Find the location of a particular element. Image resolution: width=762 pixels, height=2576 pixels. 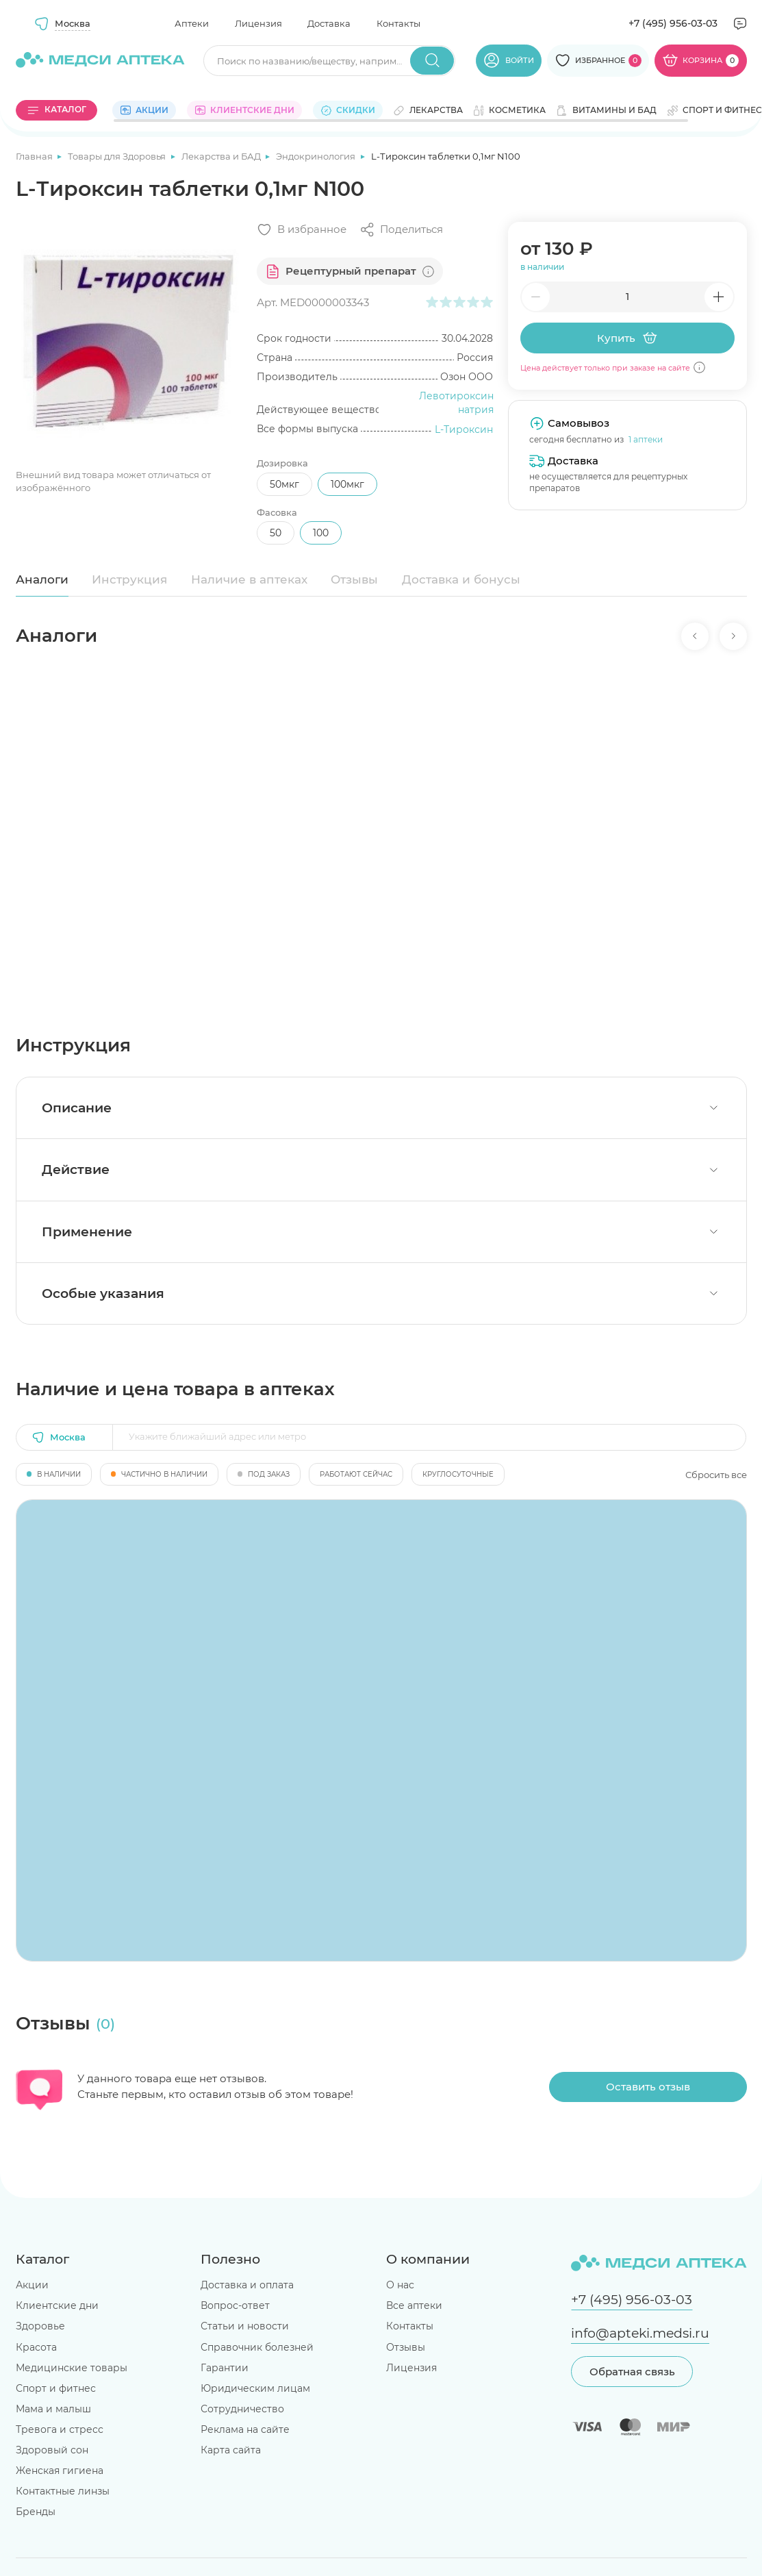

Здоровье is located at coordinates (40, 2326).